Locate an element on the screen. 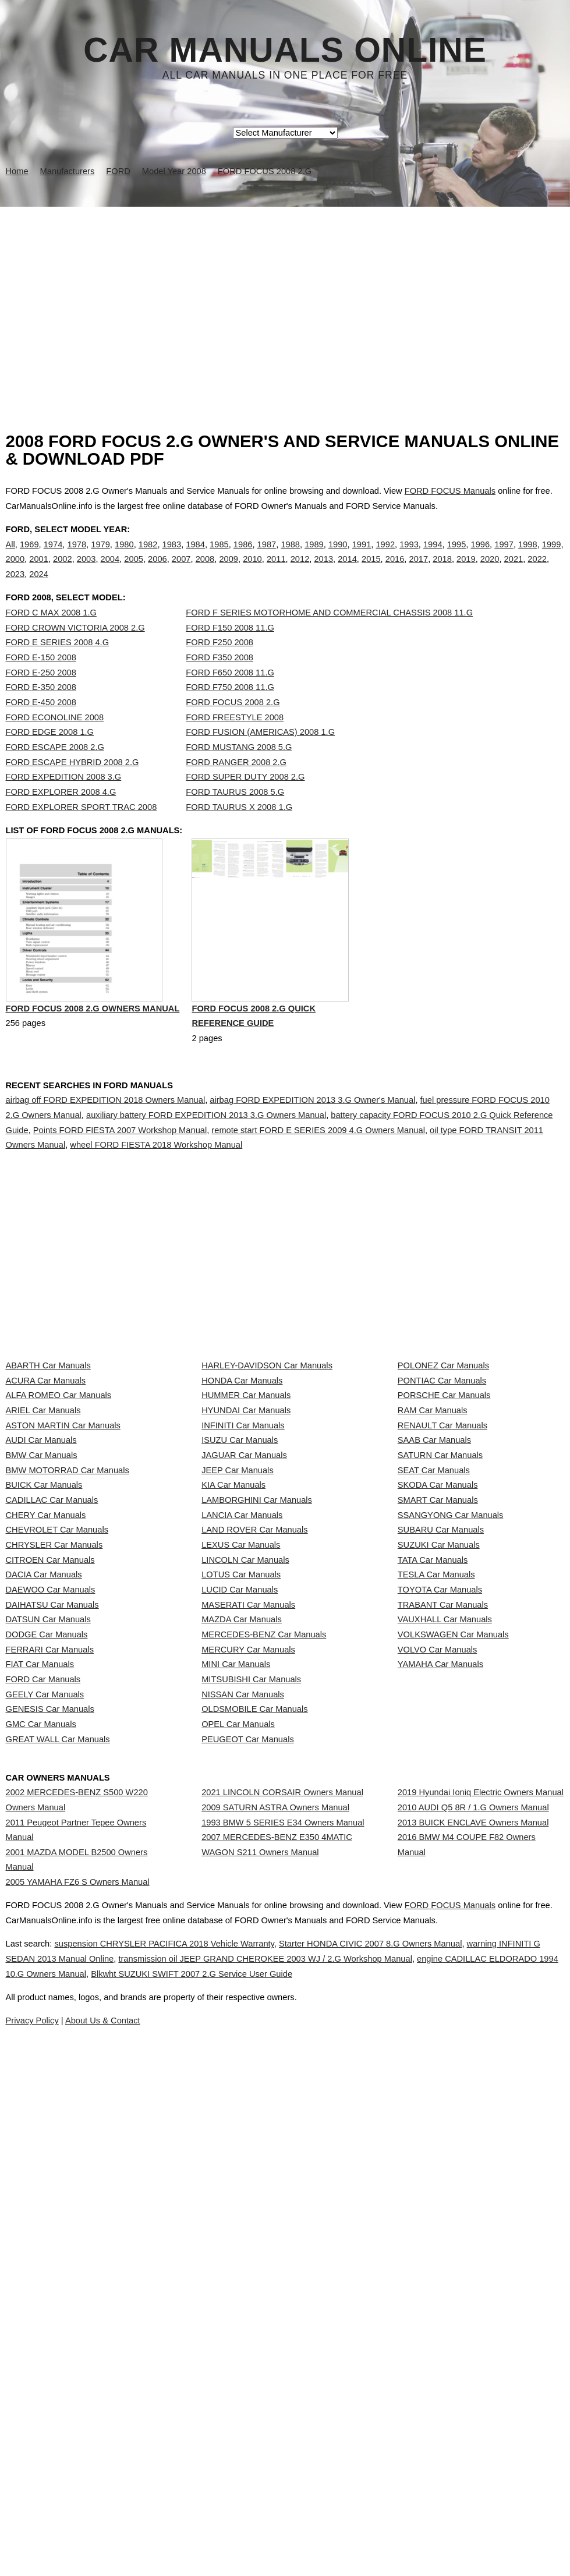 The image size is (570, 2576). 1993 is located at coordinates (409, 556).